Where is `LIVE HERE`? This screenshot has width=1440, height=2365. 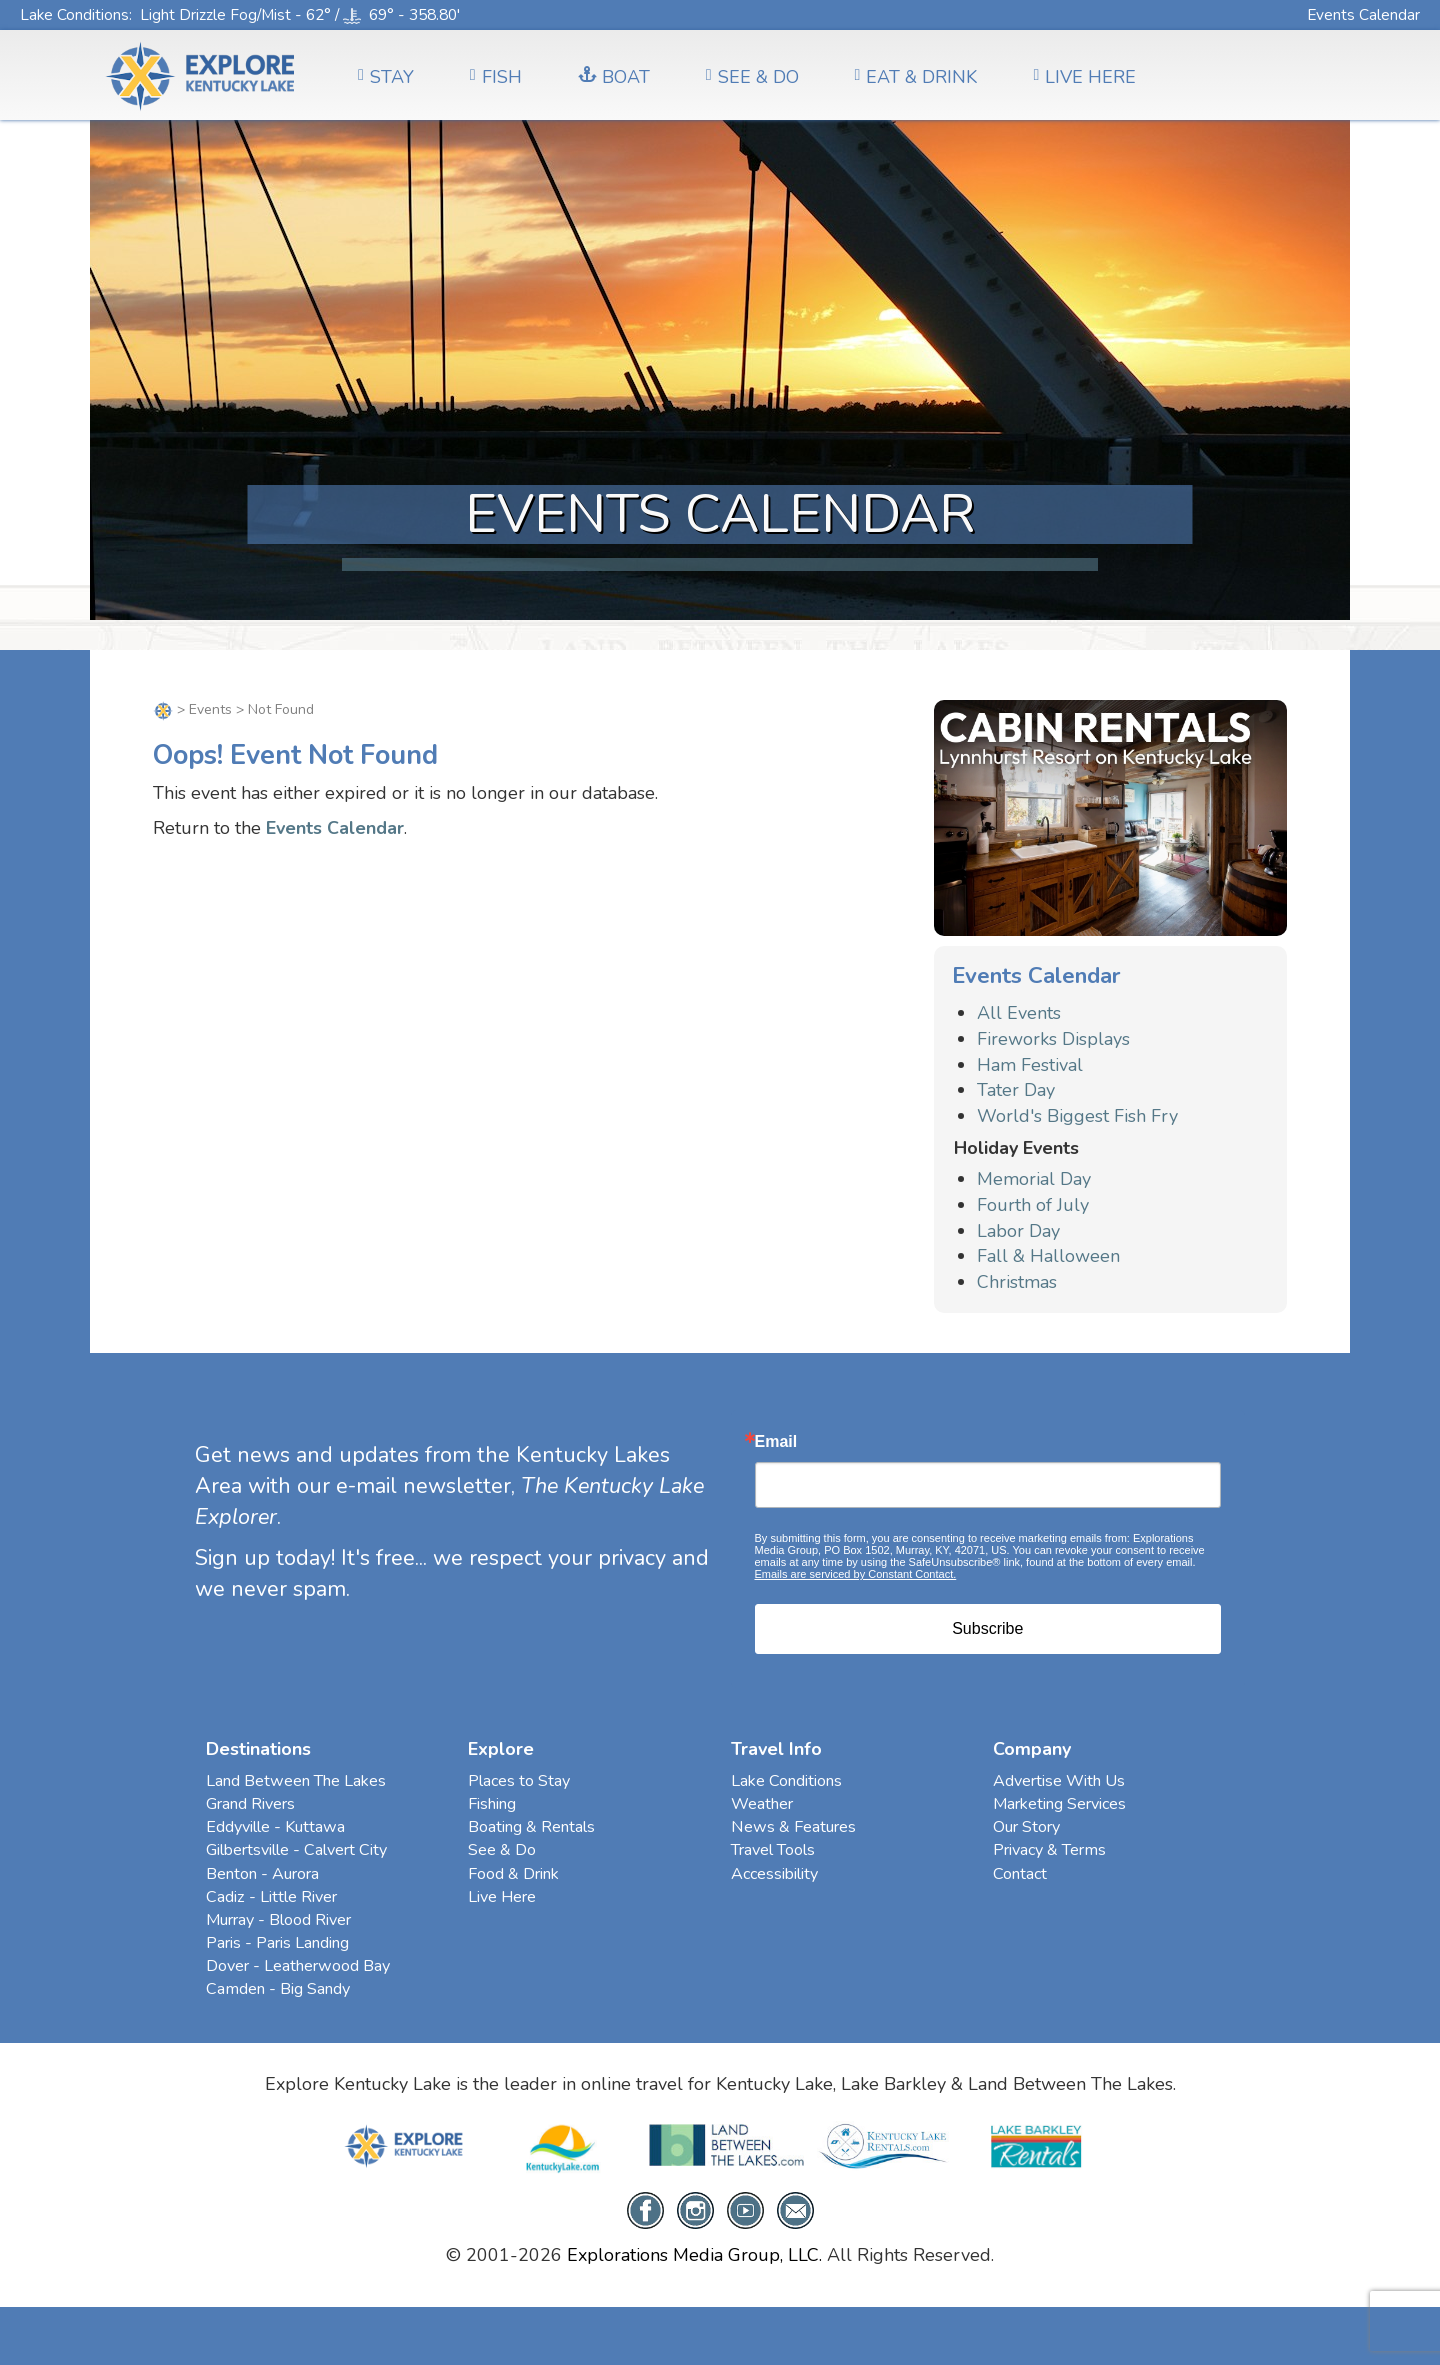 LIVE HERE is located at coordinates (1084, 77).